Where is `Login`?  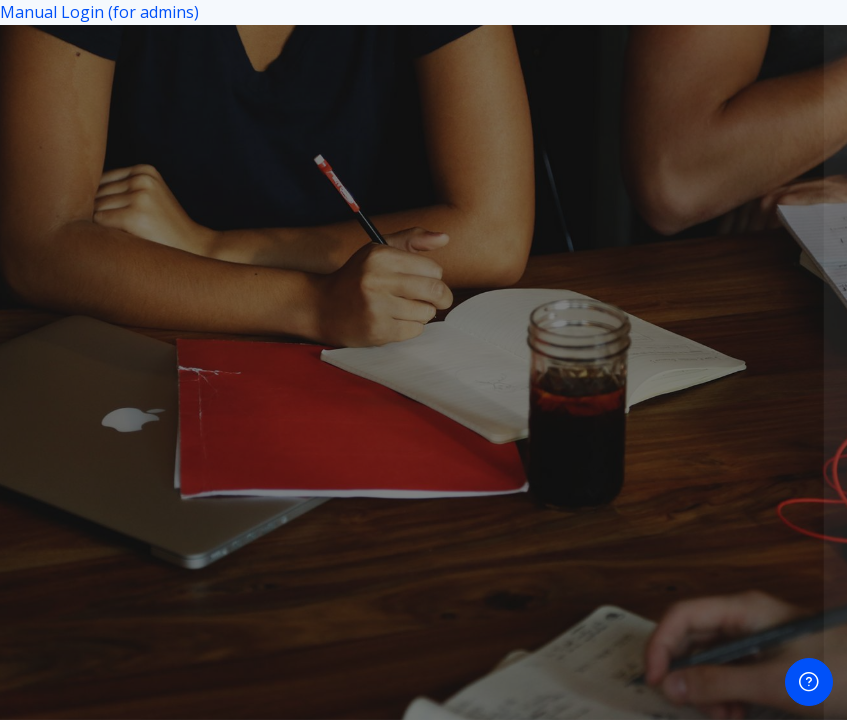
Login is located at coordinates (636, 332).